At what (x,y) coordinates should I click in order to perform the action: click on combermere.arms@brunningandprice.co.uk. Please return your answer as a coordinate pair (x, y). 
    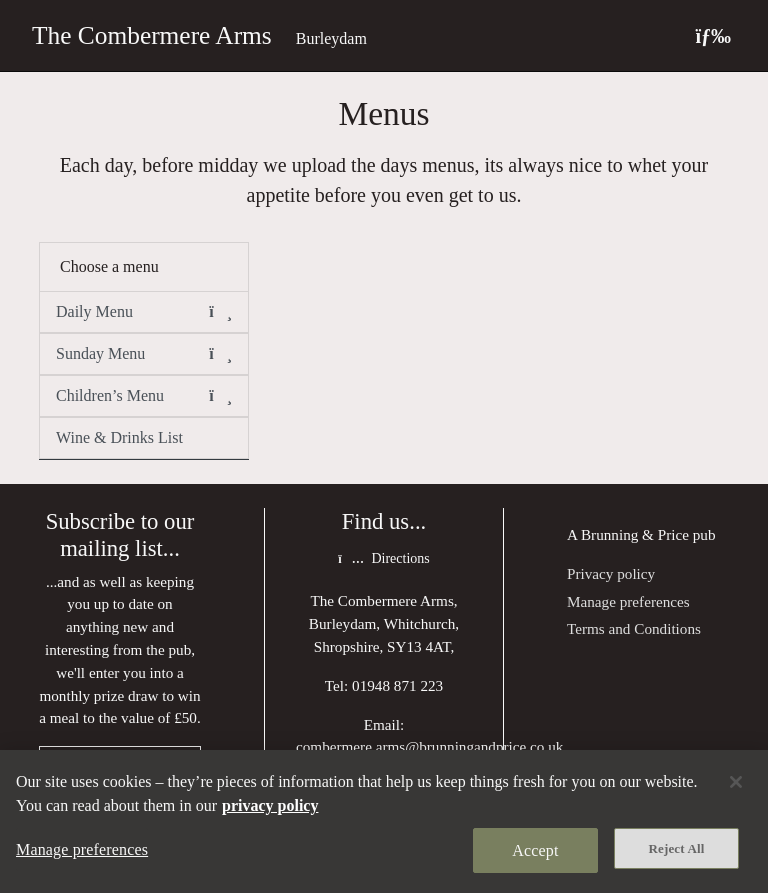
    Looking at the image, I should click on (429, 746).